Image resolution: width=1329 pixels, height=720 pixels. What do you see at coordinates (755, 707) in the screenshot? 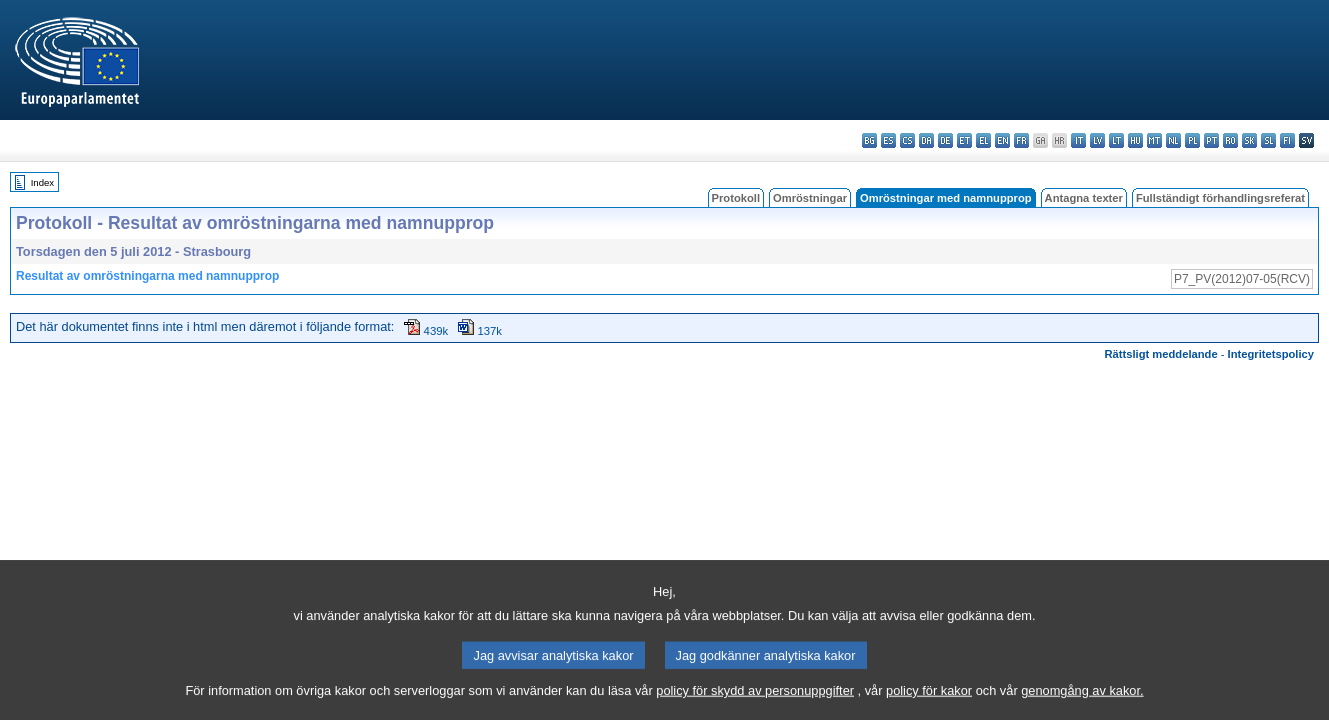
I see `policy för skydd av personuppgifter` at bounding box center [755, 707].